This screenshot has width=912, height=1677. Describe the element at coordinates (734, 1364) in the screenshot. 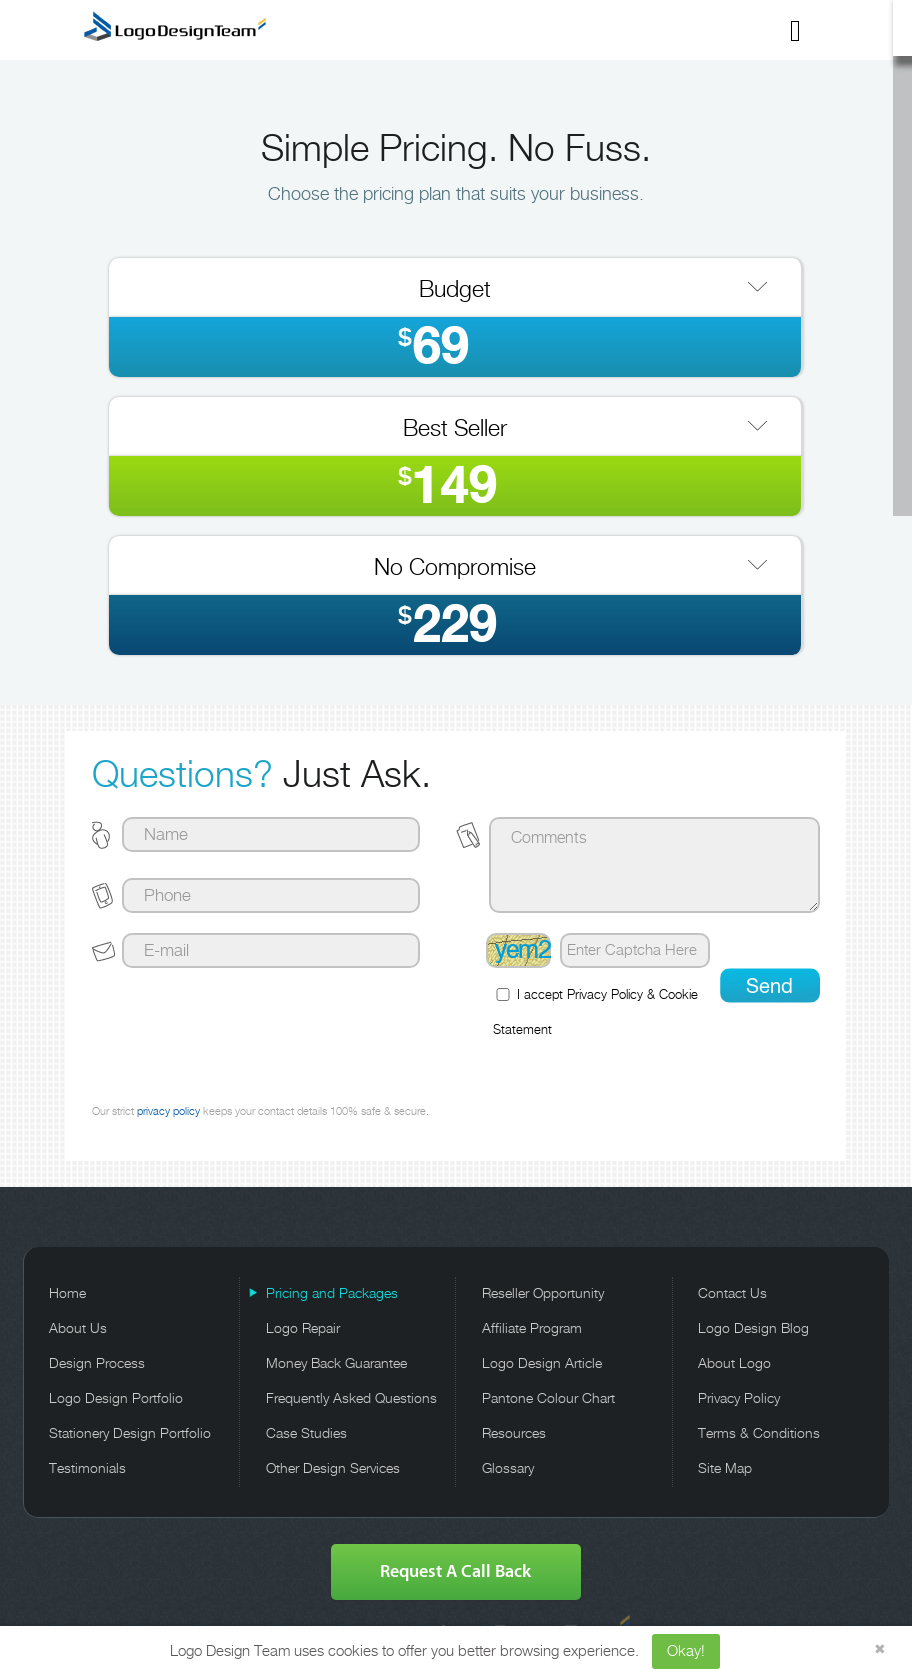

I see `About Logo` at that location.